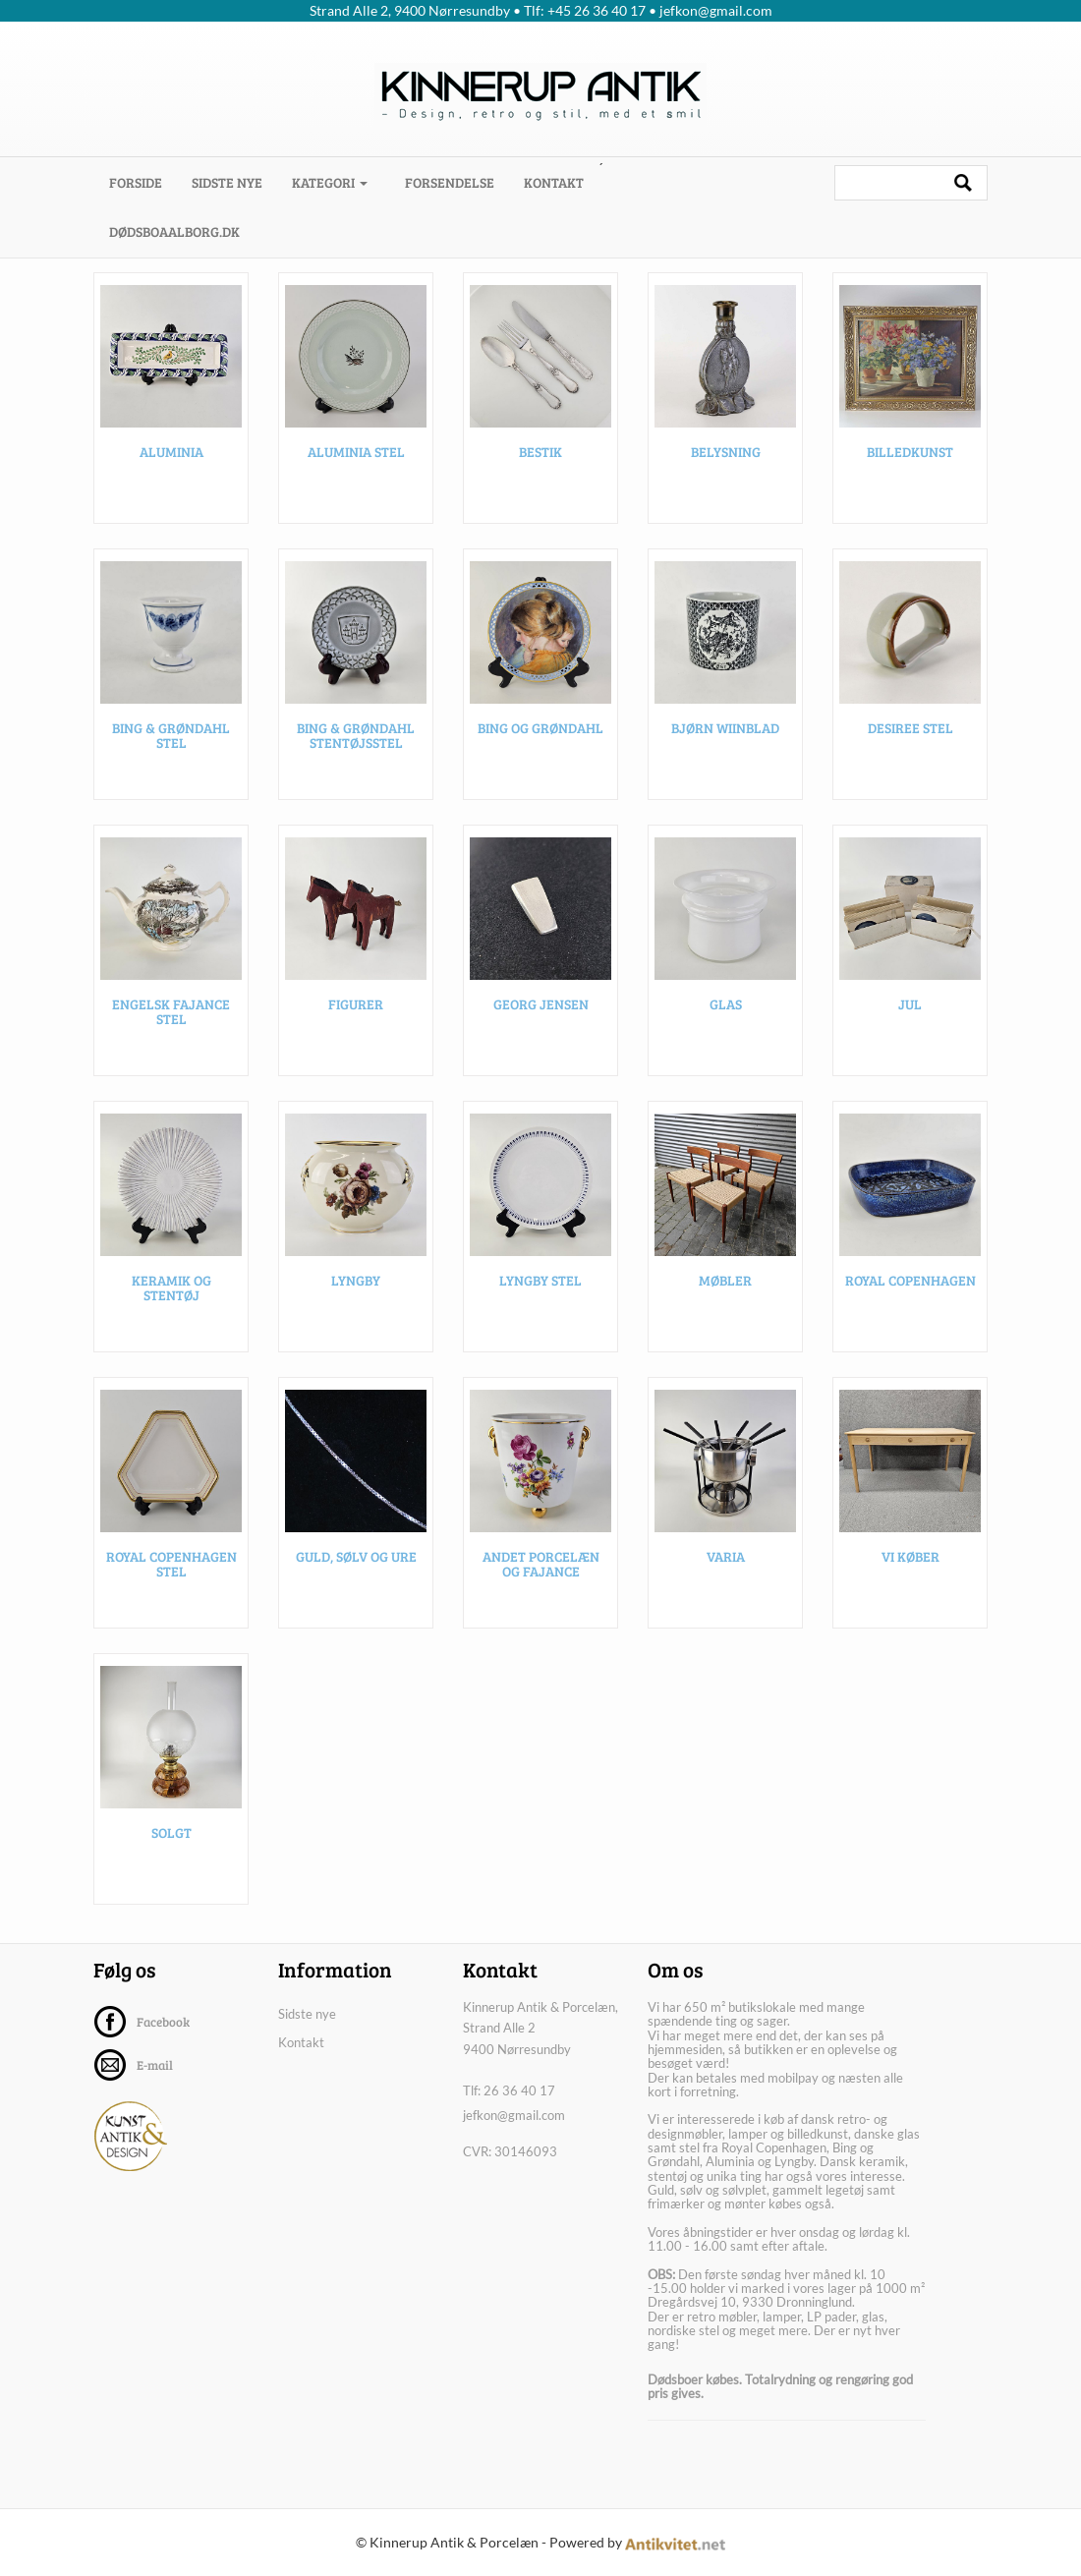  I want to click on Møbler, so click(725, 1281).